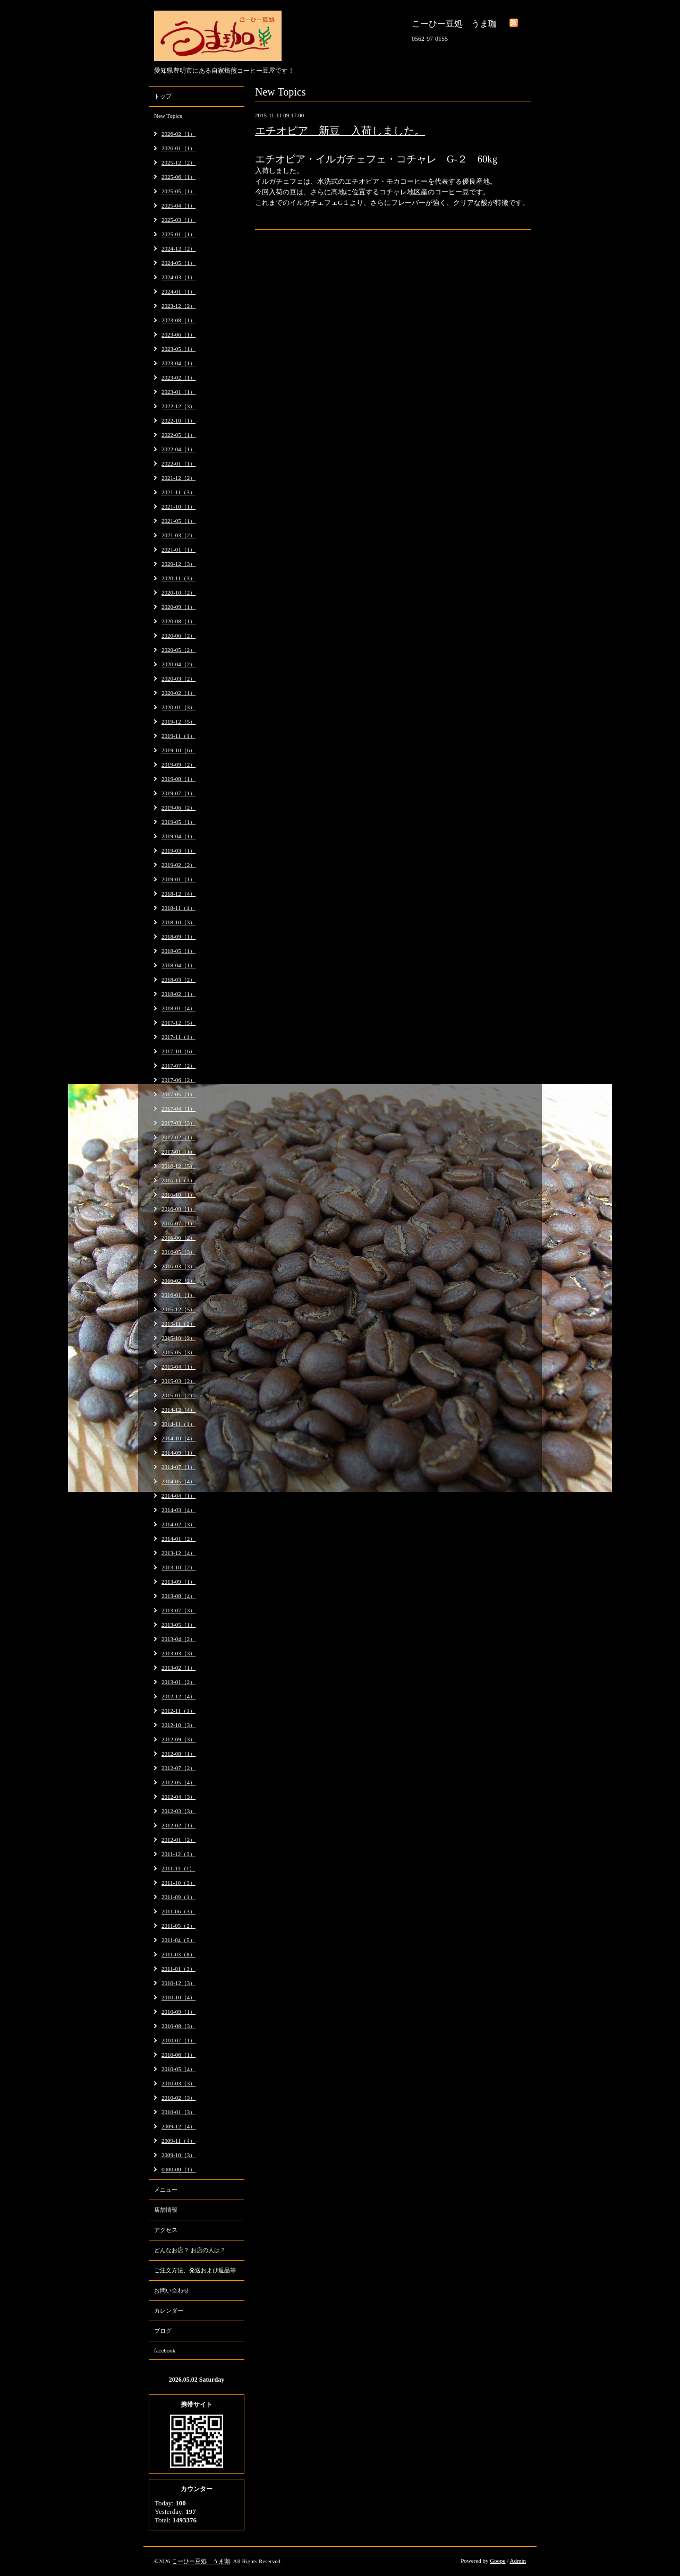 The width and height of the screenshot is (680, 2576). I want to click on 2019-09（2）, so click(179, 764).